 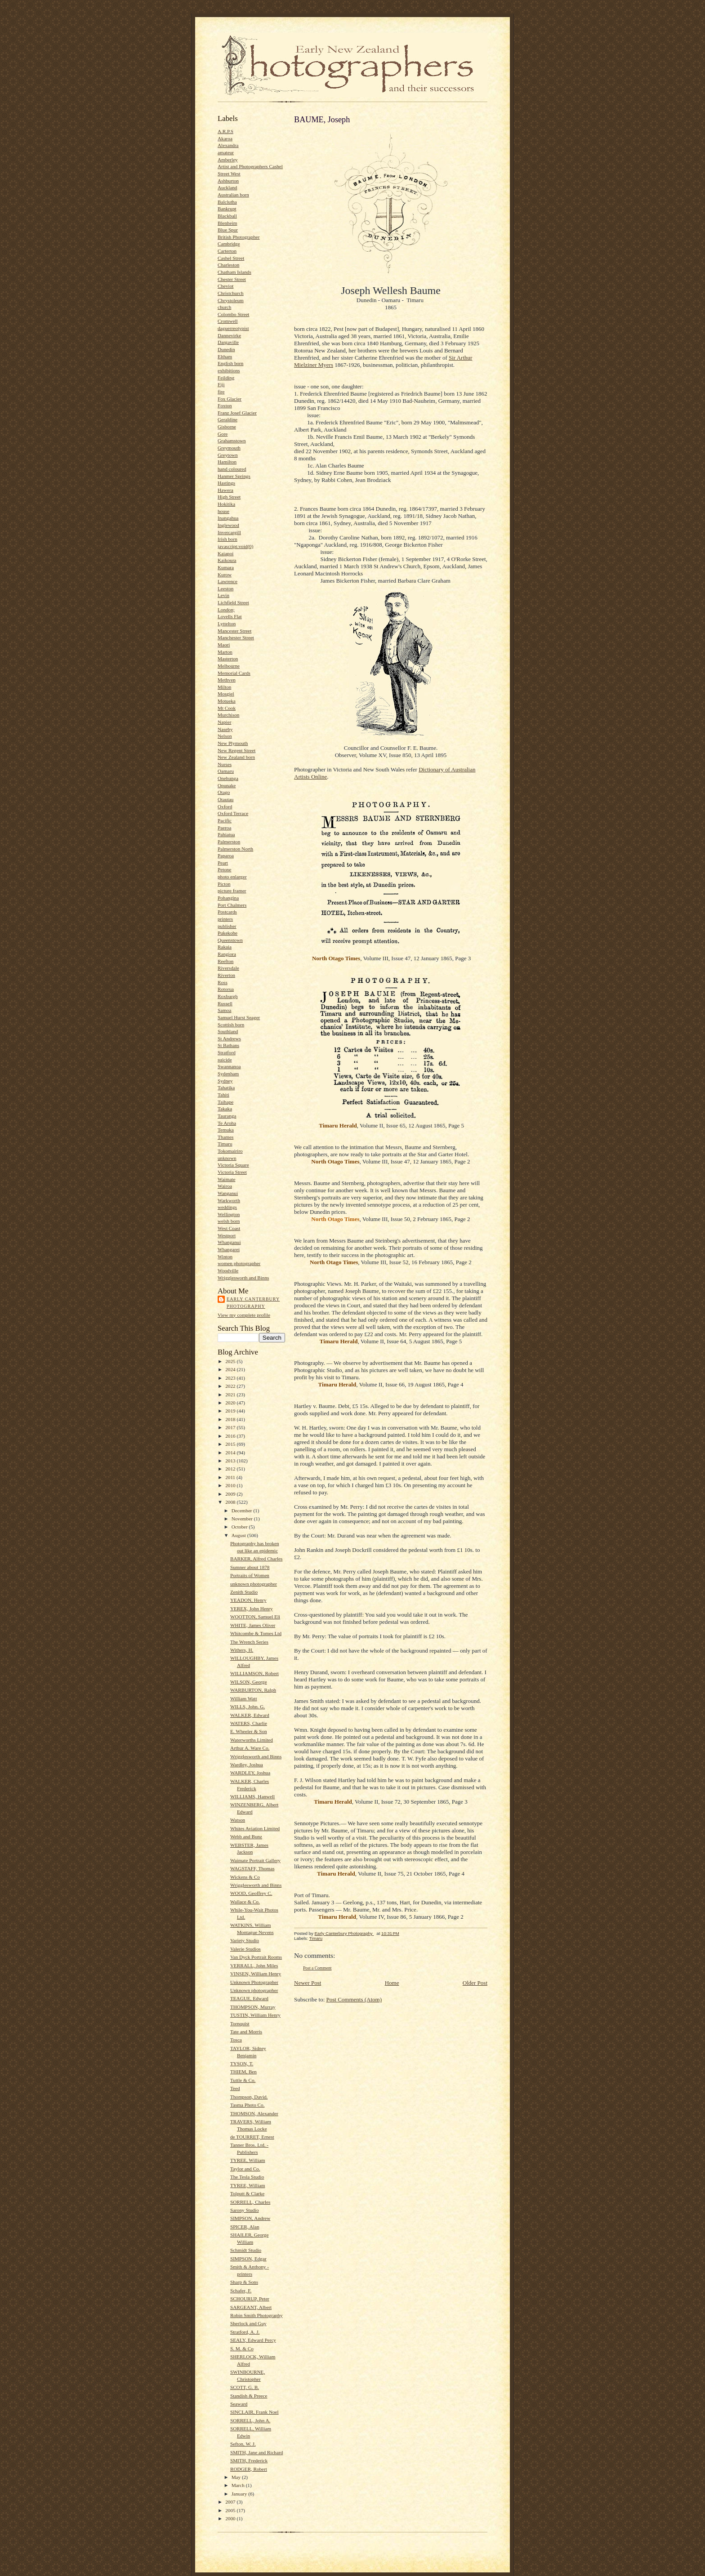 What do you see at coordinates (249, 1642) in the screenshot?
I see `The Wrench Series` at bounding box center [249, 1642].